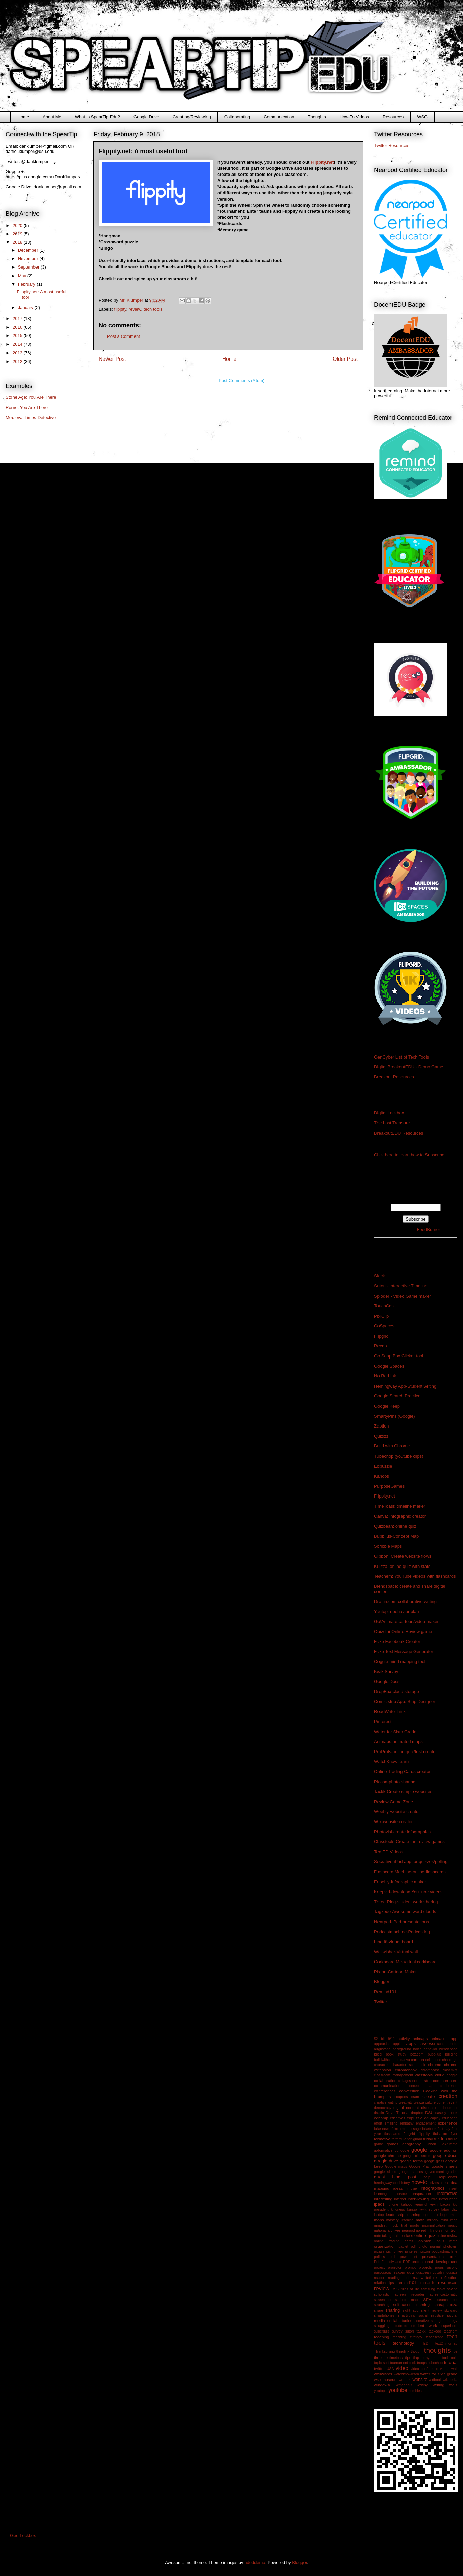  I want to click on ebook, so click(452, 2113).